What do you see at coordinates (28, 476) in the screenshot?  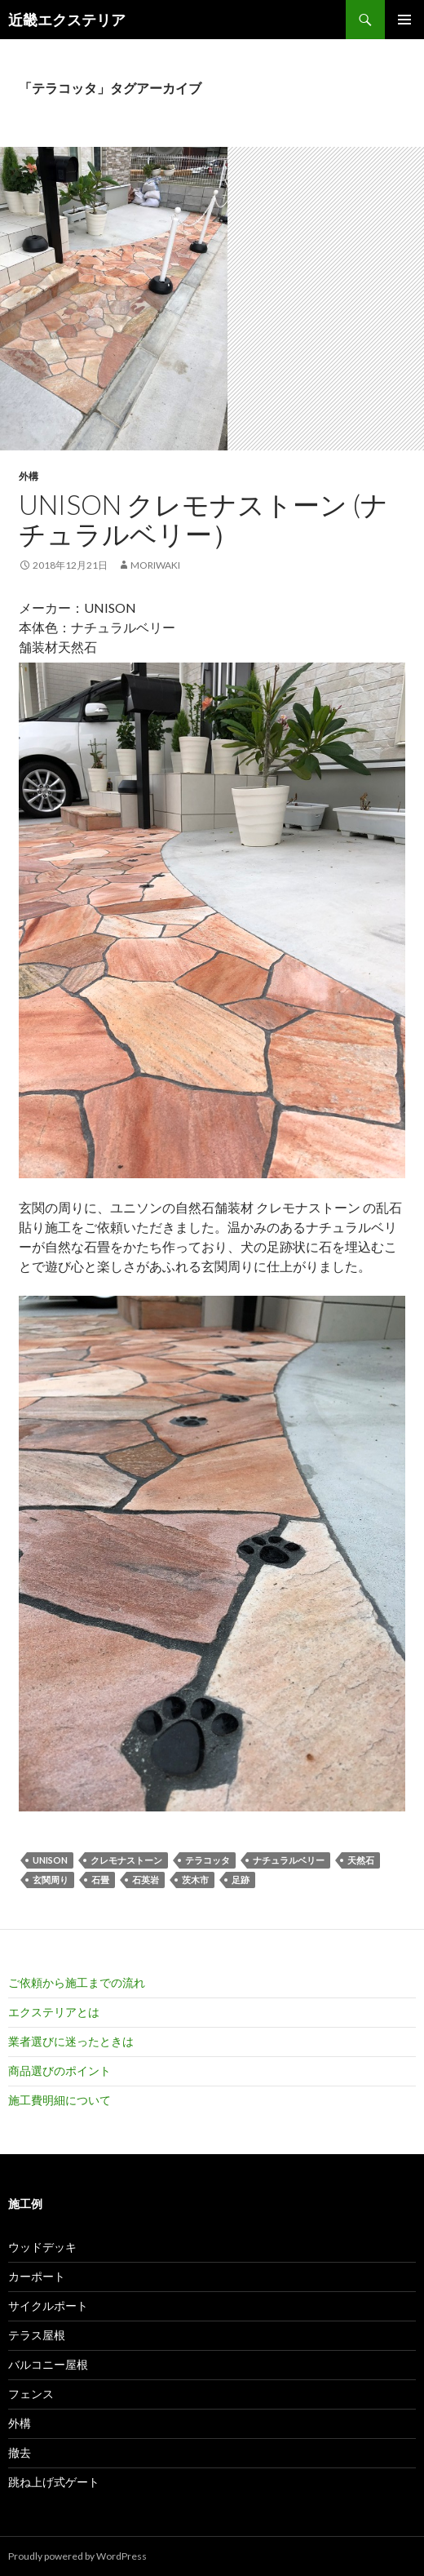 I see `外構` at bounding box center [28, 476].